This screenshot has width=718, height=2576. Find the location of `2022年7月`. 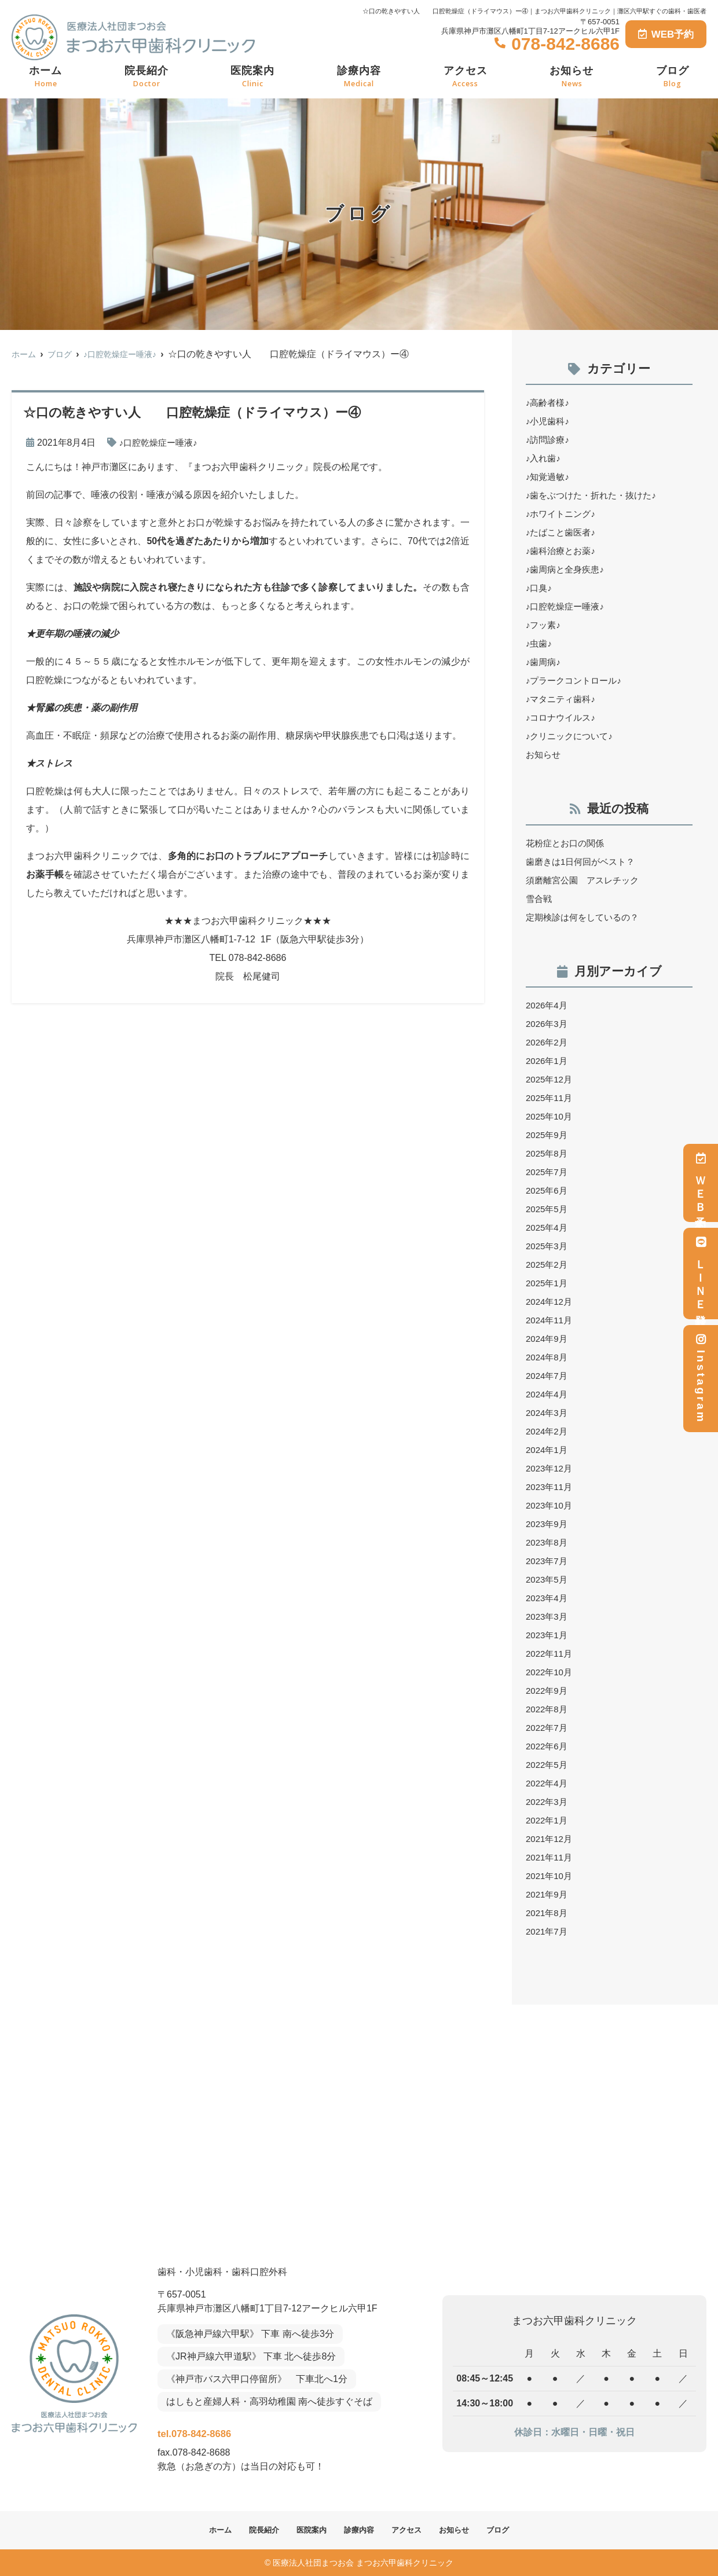

2022年7月 is located at coordinates (548, 1728).